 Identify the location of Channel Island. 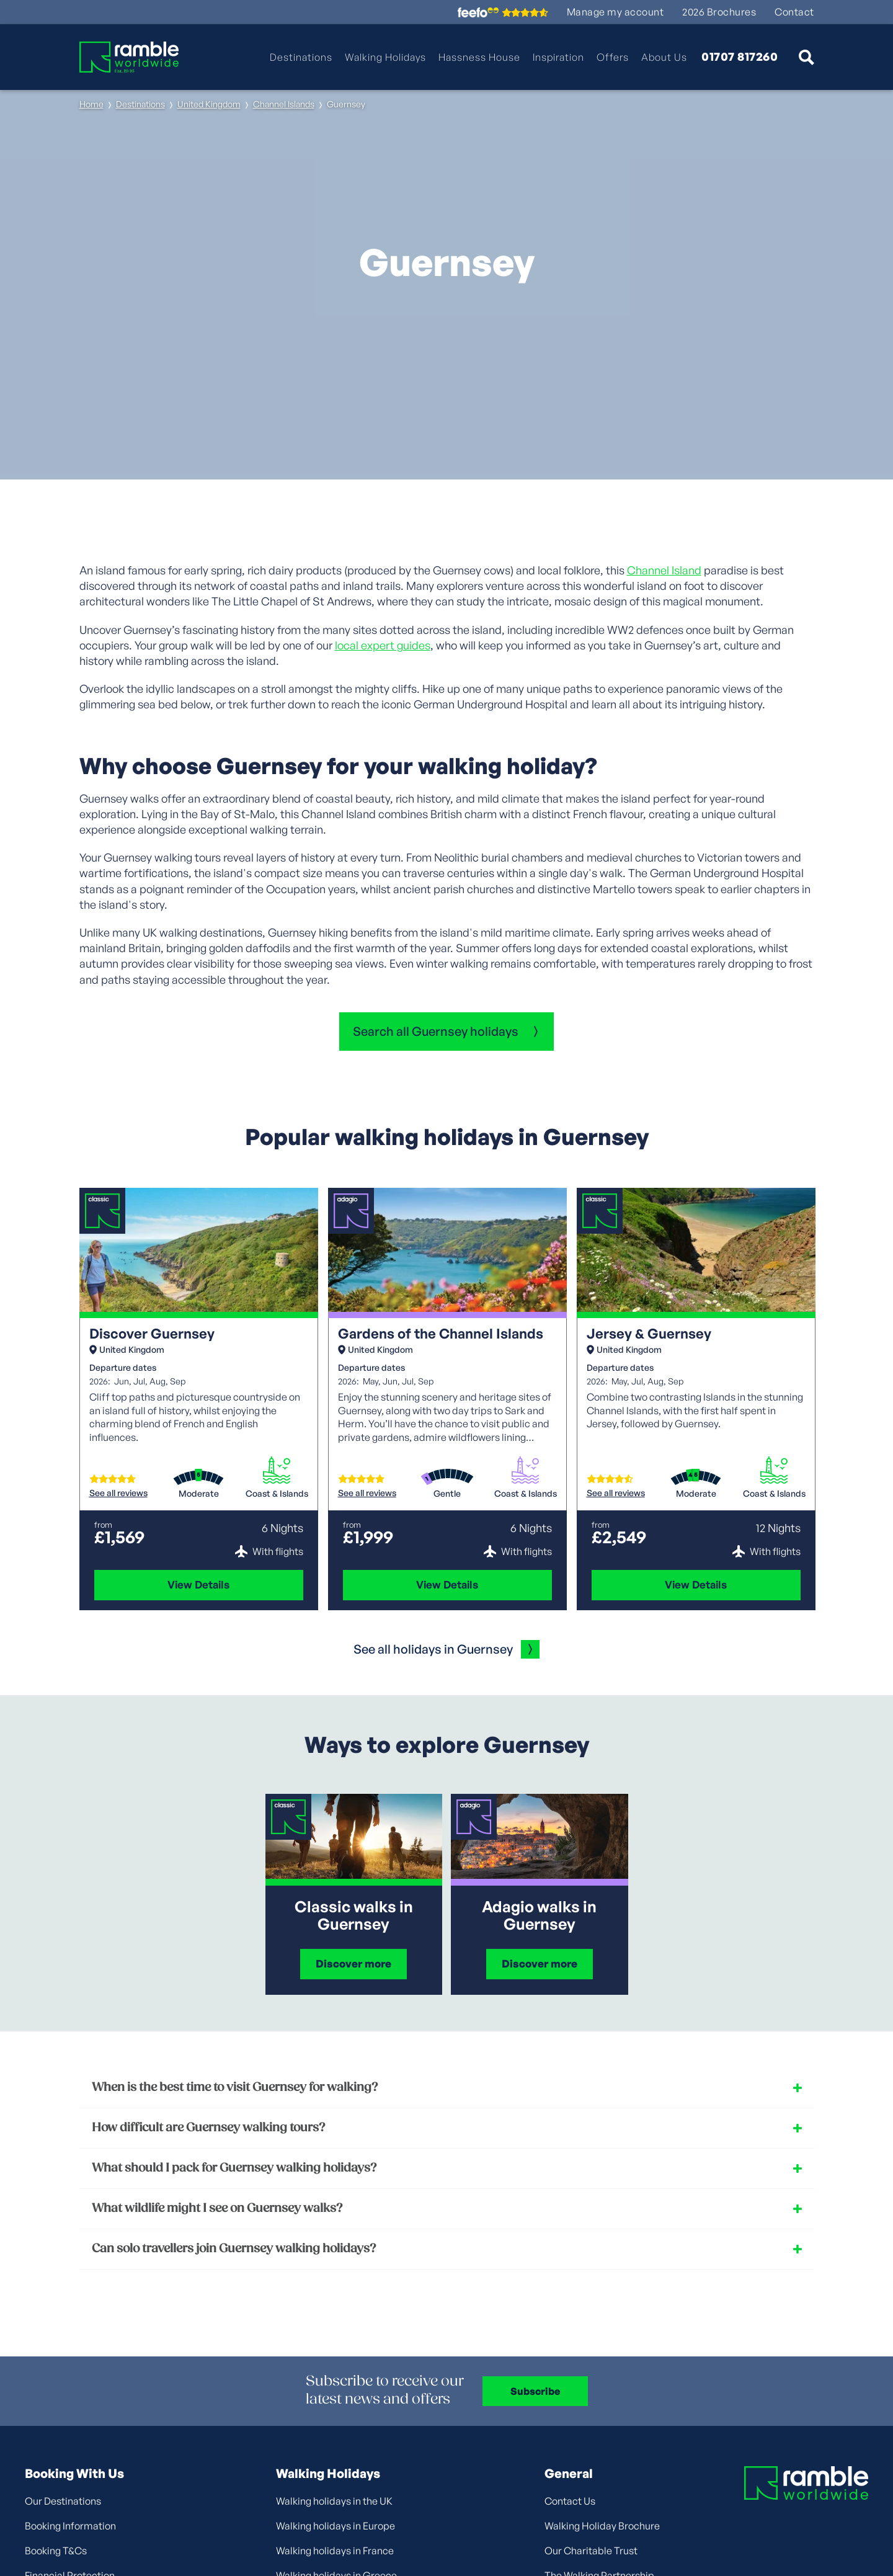
(664, 570).